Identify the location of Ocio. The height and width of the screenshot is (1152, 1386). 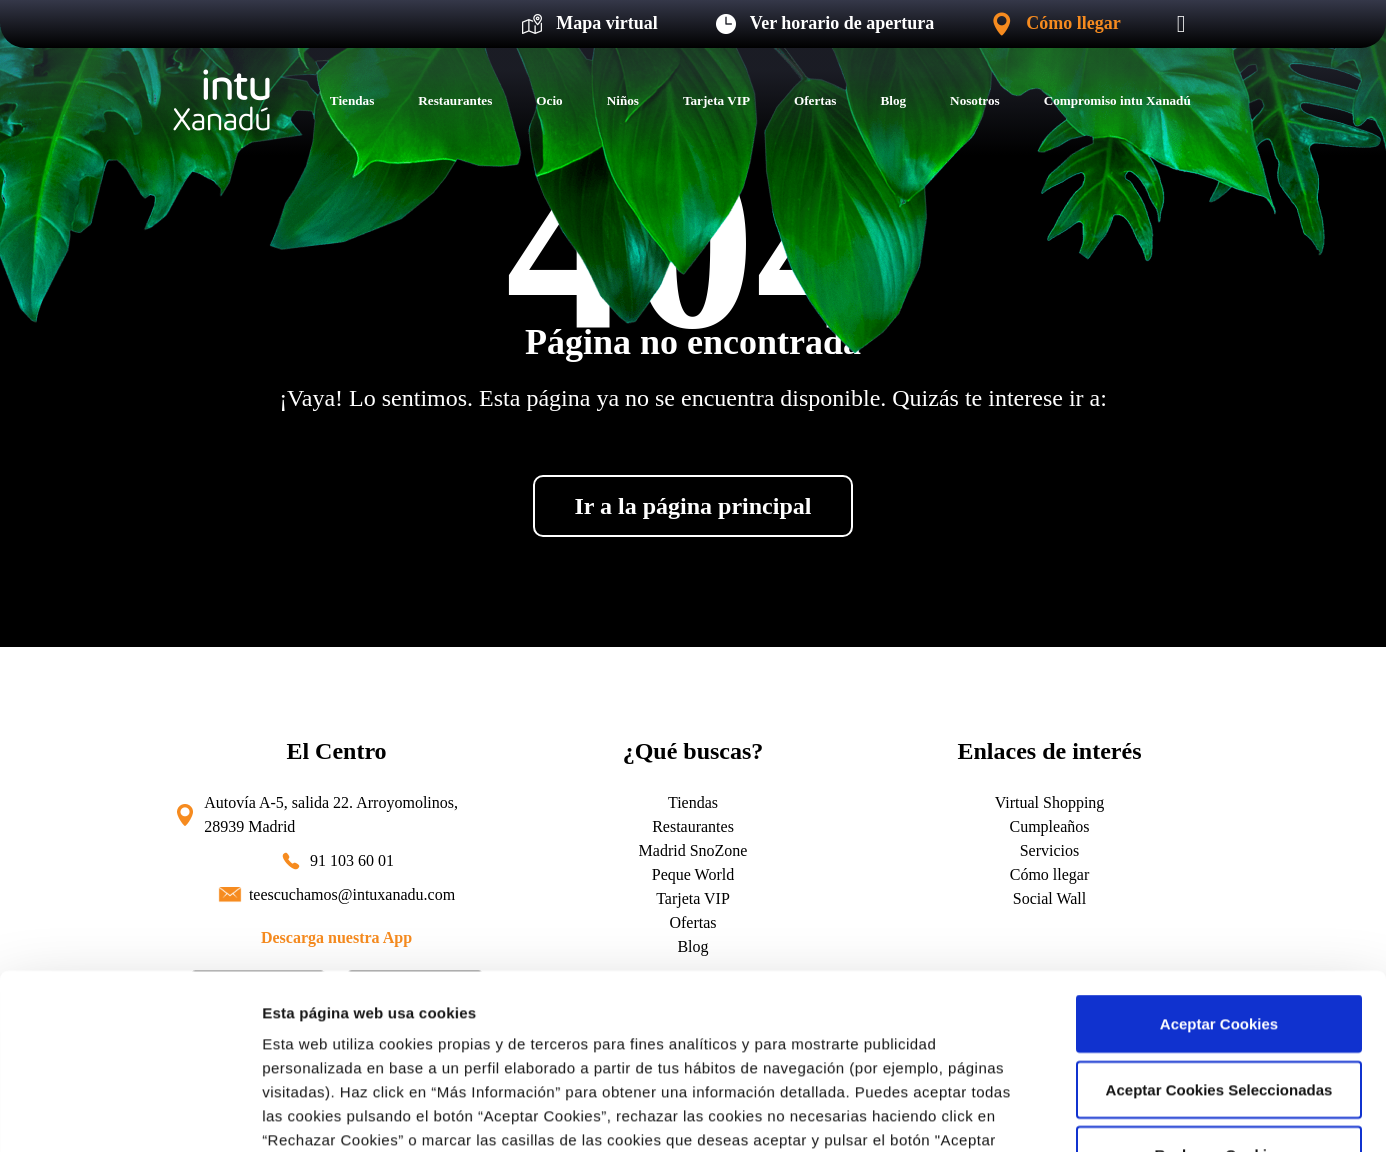
(549, 100).